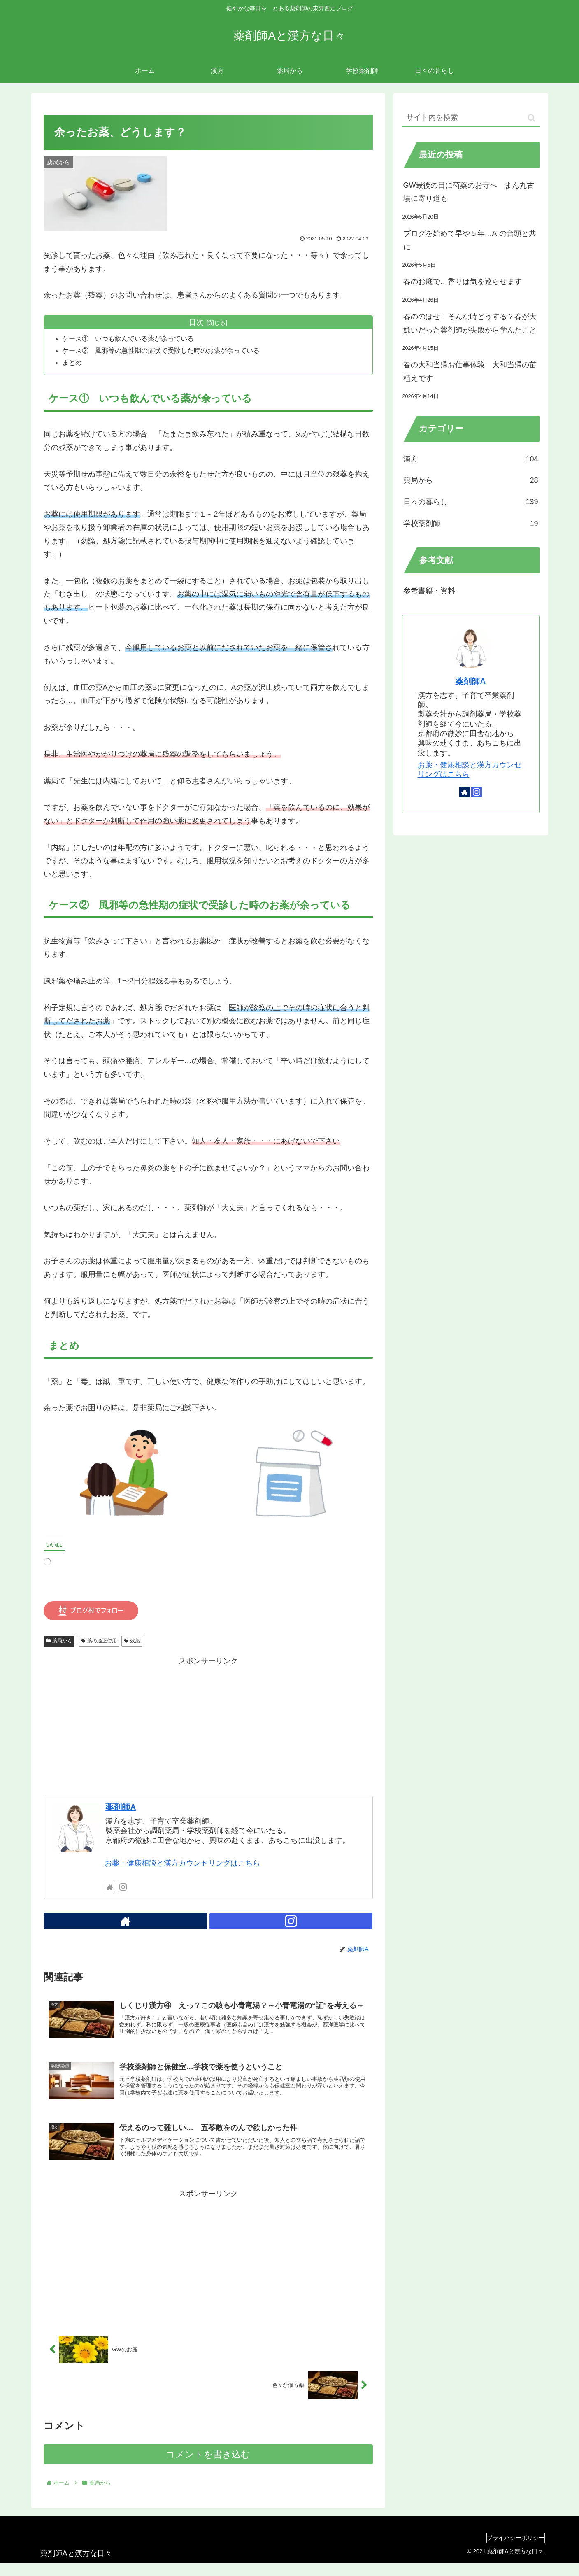  What do you see at coordinates (208, 2467) in the screenshot?
I see `コメントを書き込む` at bounding box center [208, 2467].